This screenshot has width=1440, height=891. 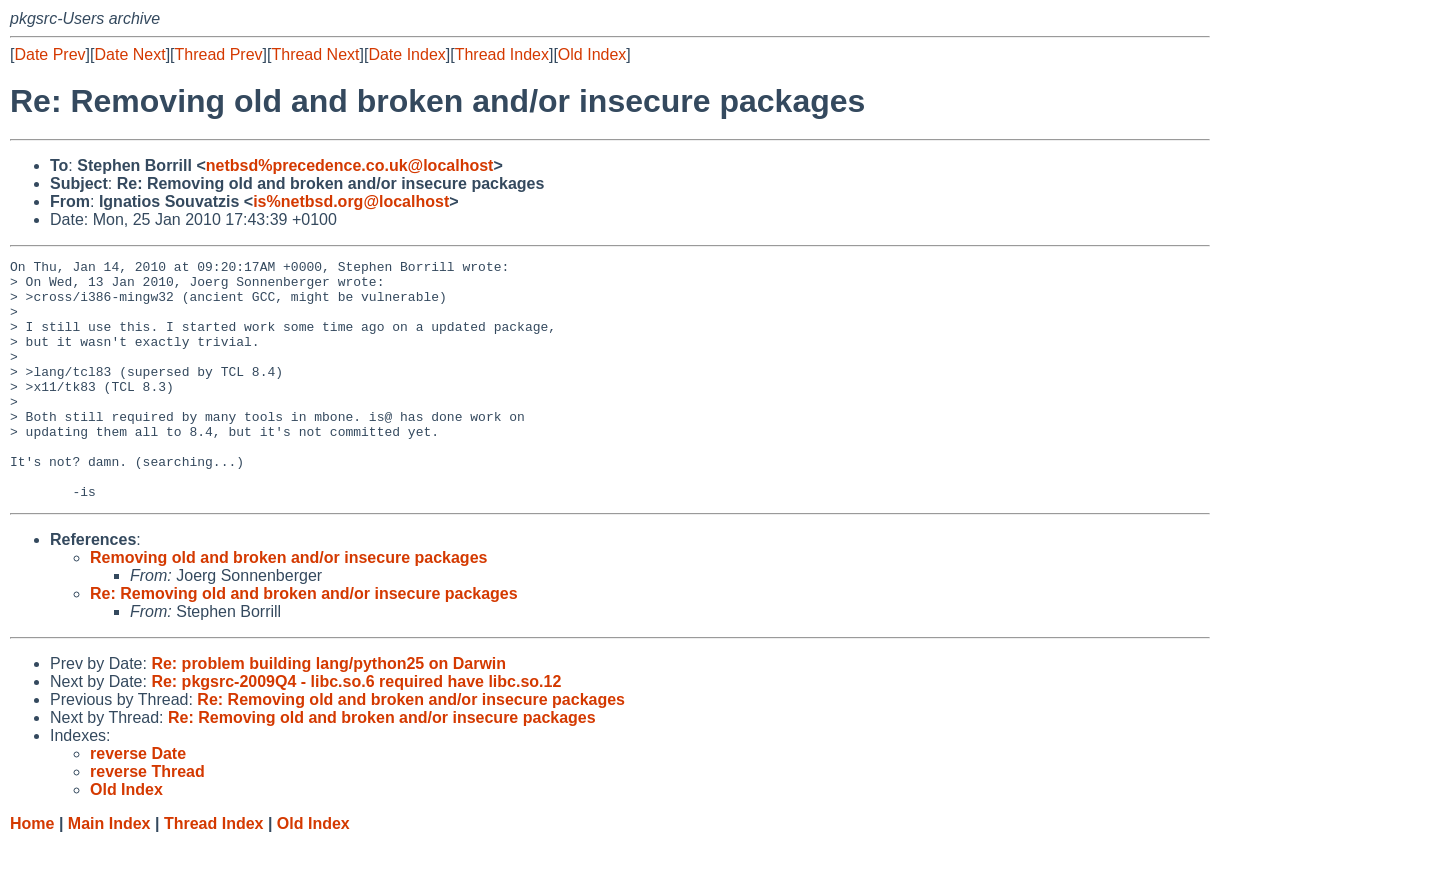 I want to click on Thread Index, so click(x=502, y=54).